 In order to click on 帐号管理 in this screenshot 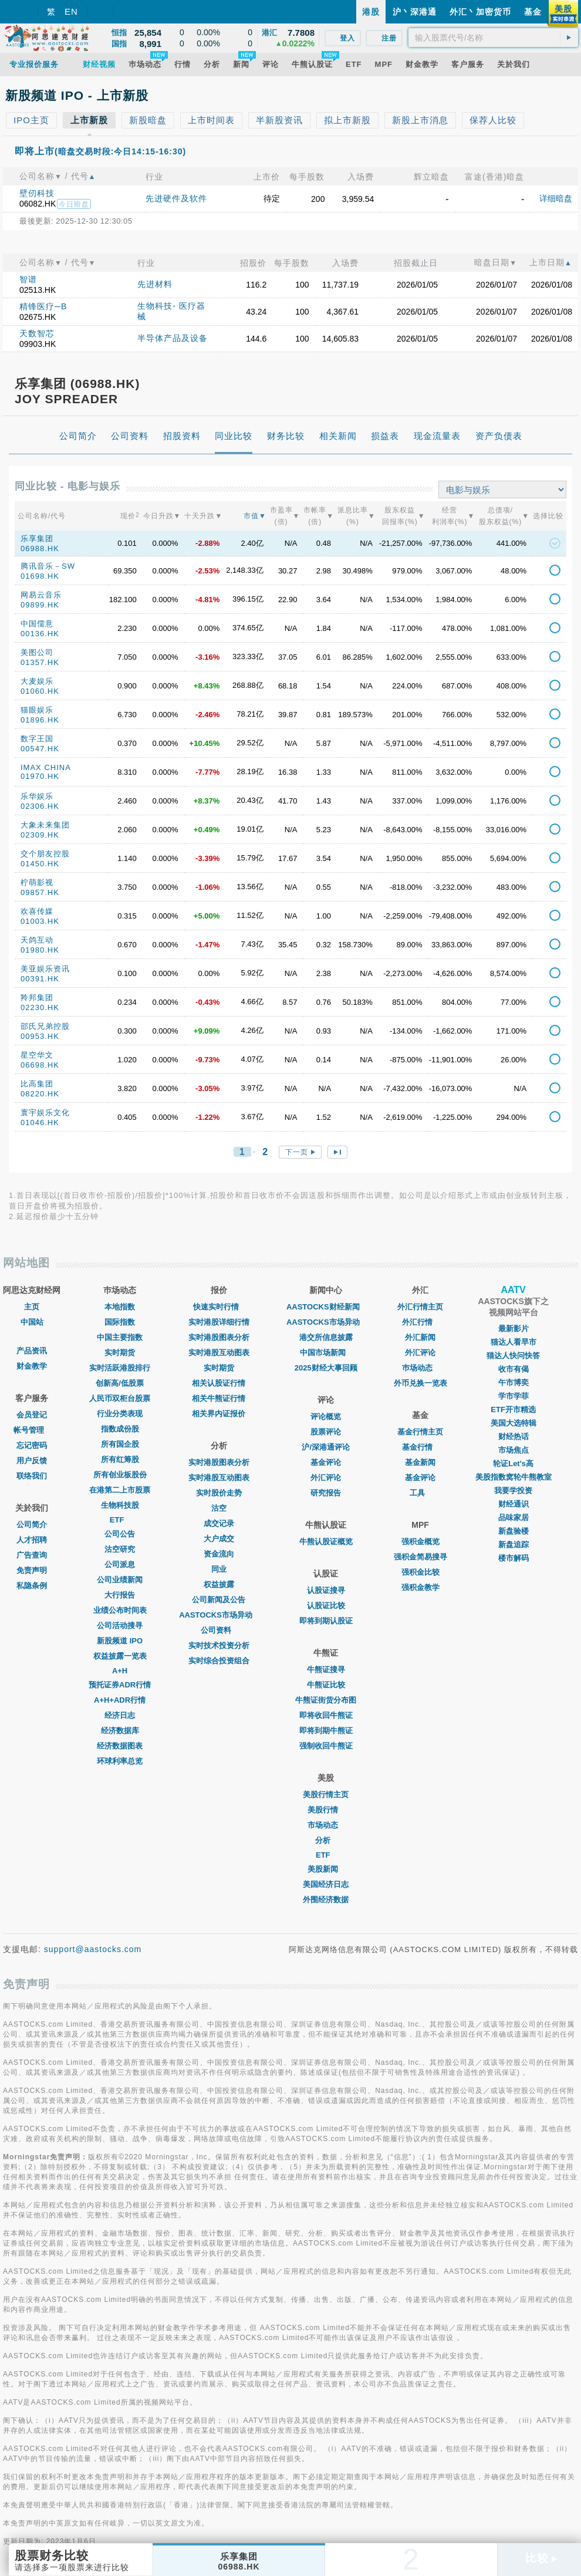, I will do `click(31, 1430)`.